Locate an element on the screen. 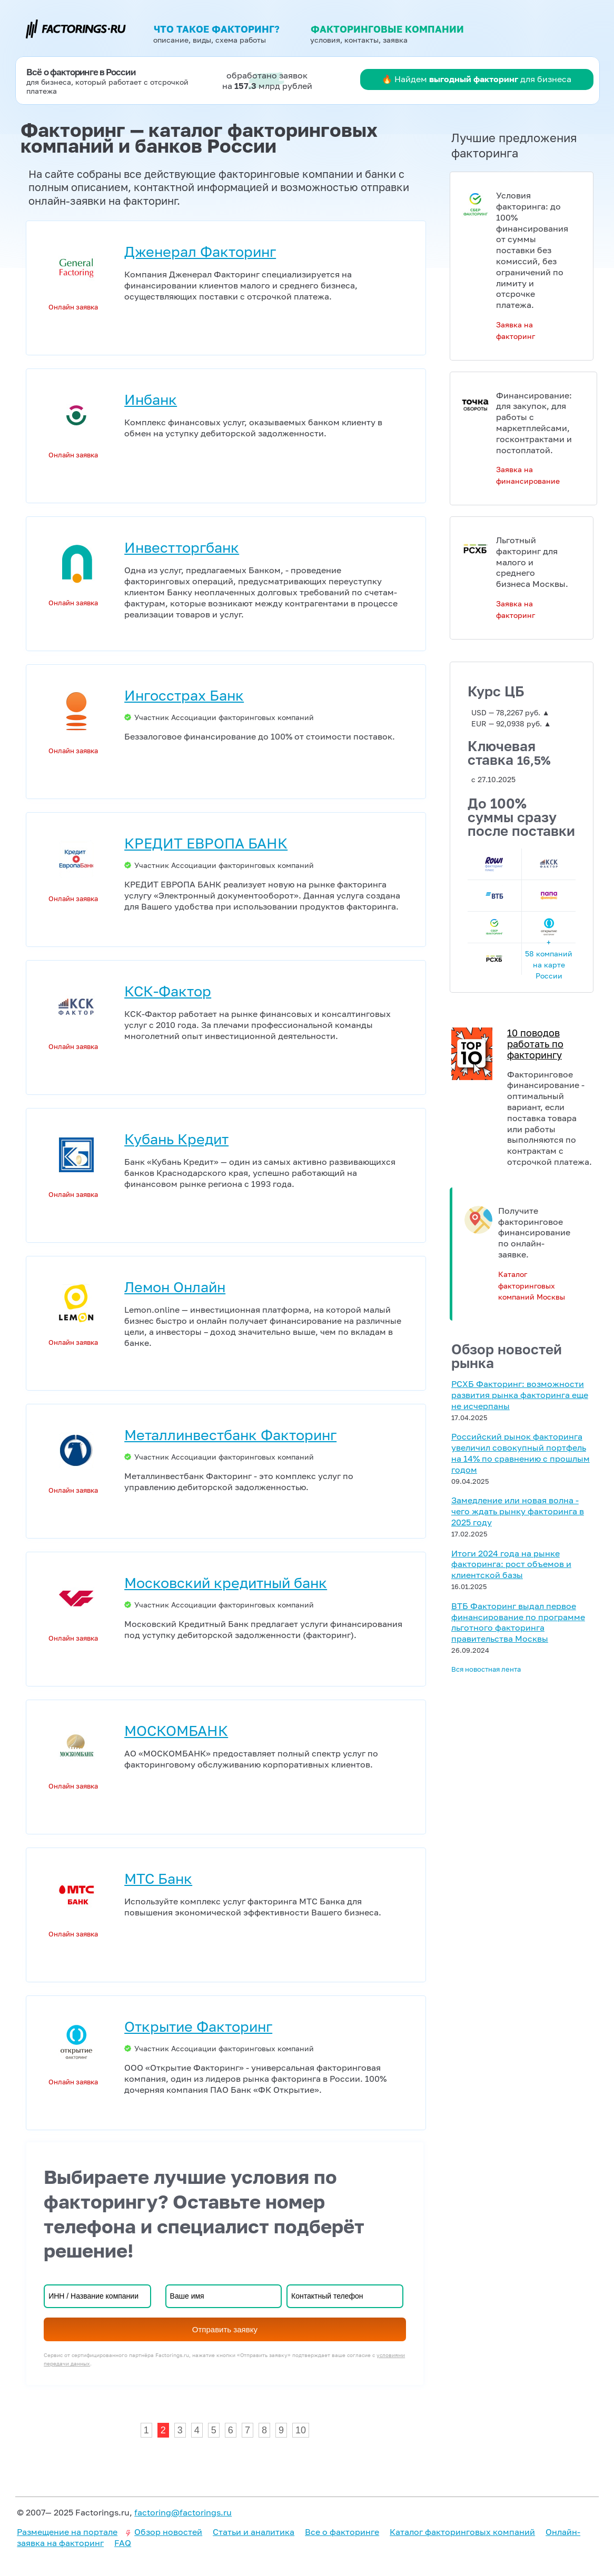  10 поводов работать по факторингу is located at coordinates (535, 1044).